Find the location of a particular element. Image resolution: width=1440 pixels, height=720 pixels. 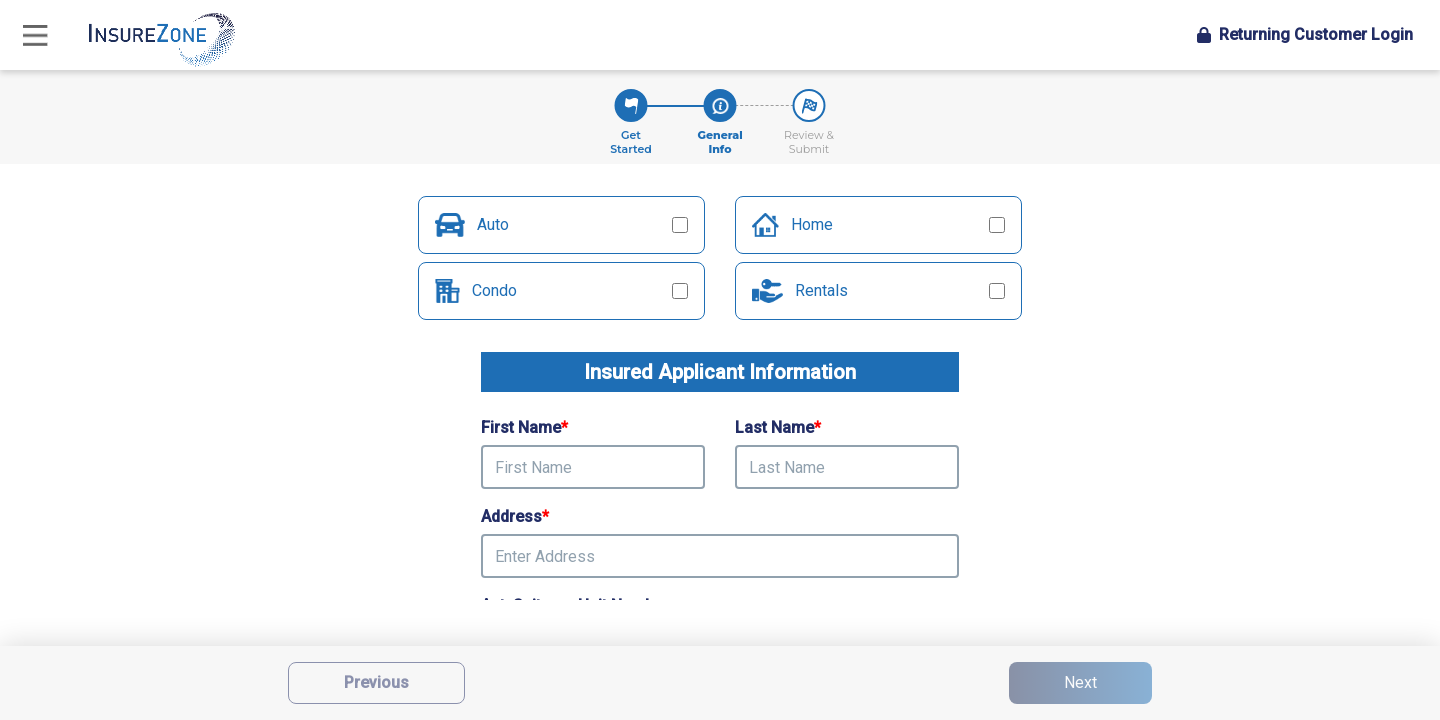

Last Name is located at coordinates (778, 427).